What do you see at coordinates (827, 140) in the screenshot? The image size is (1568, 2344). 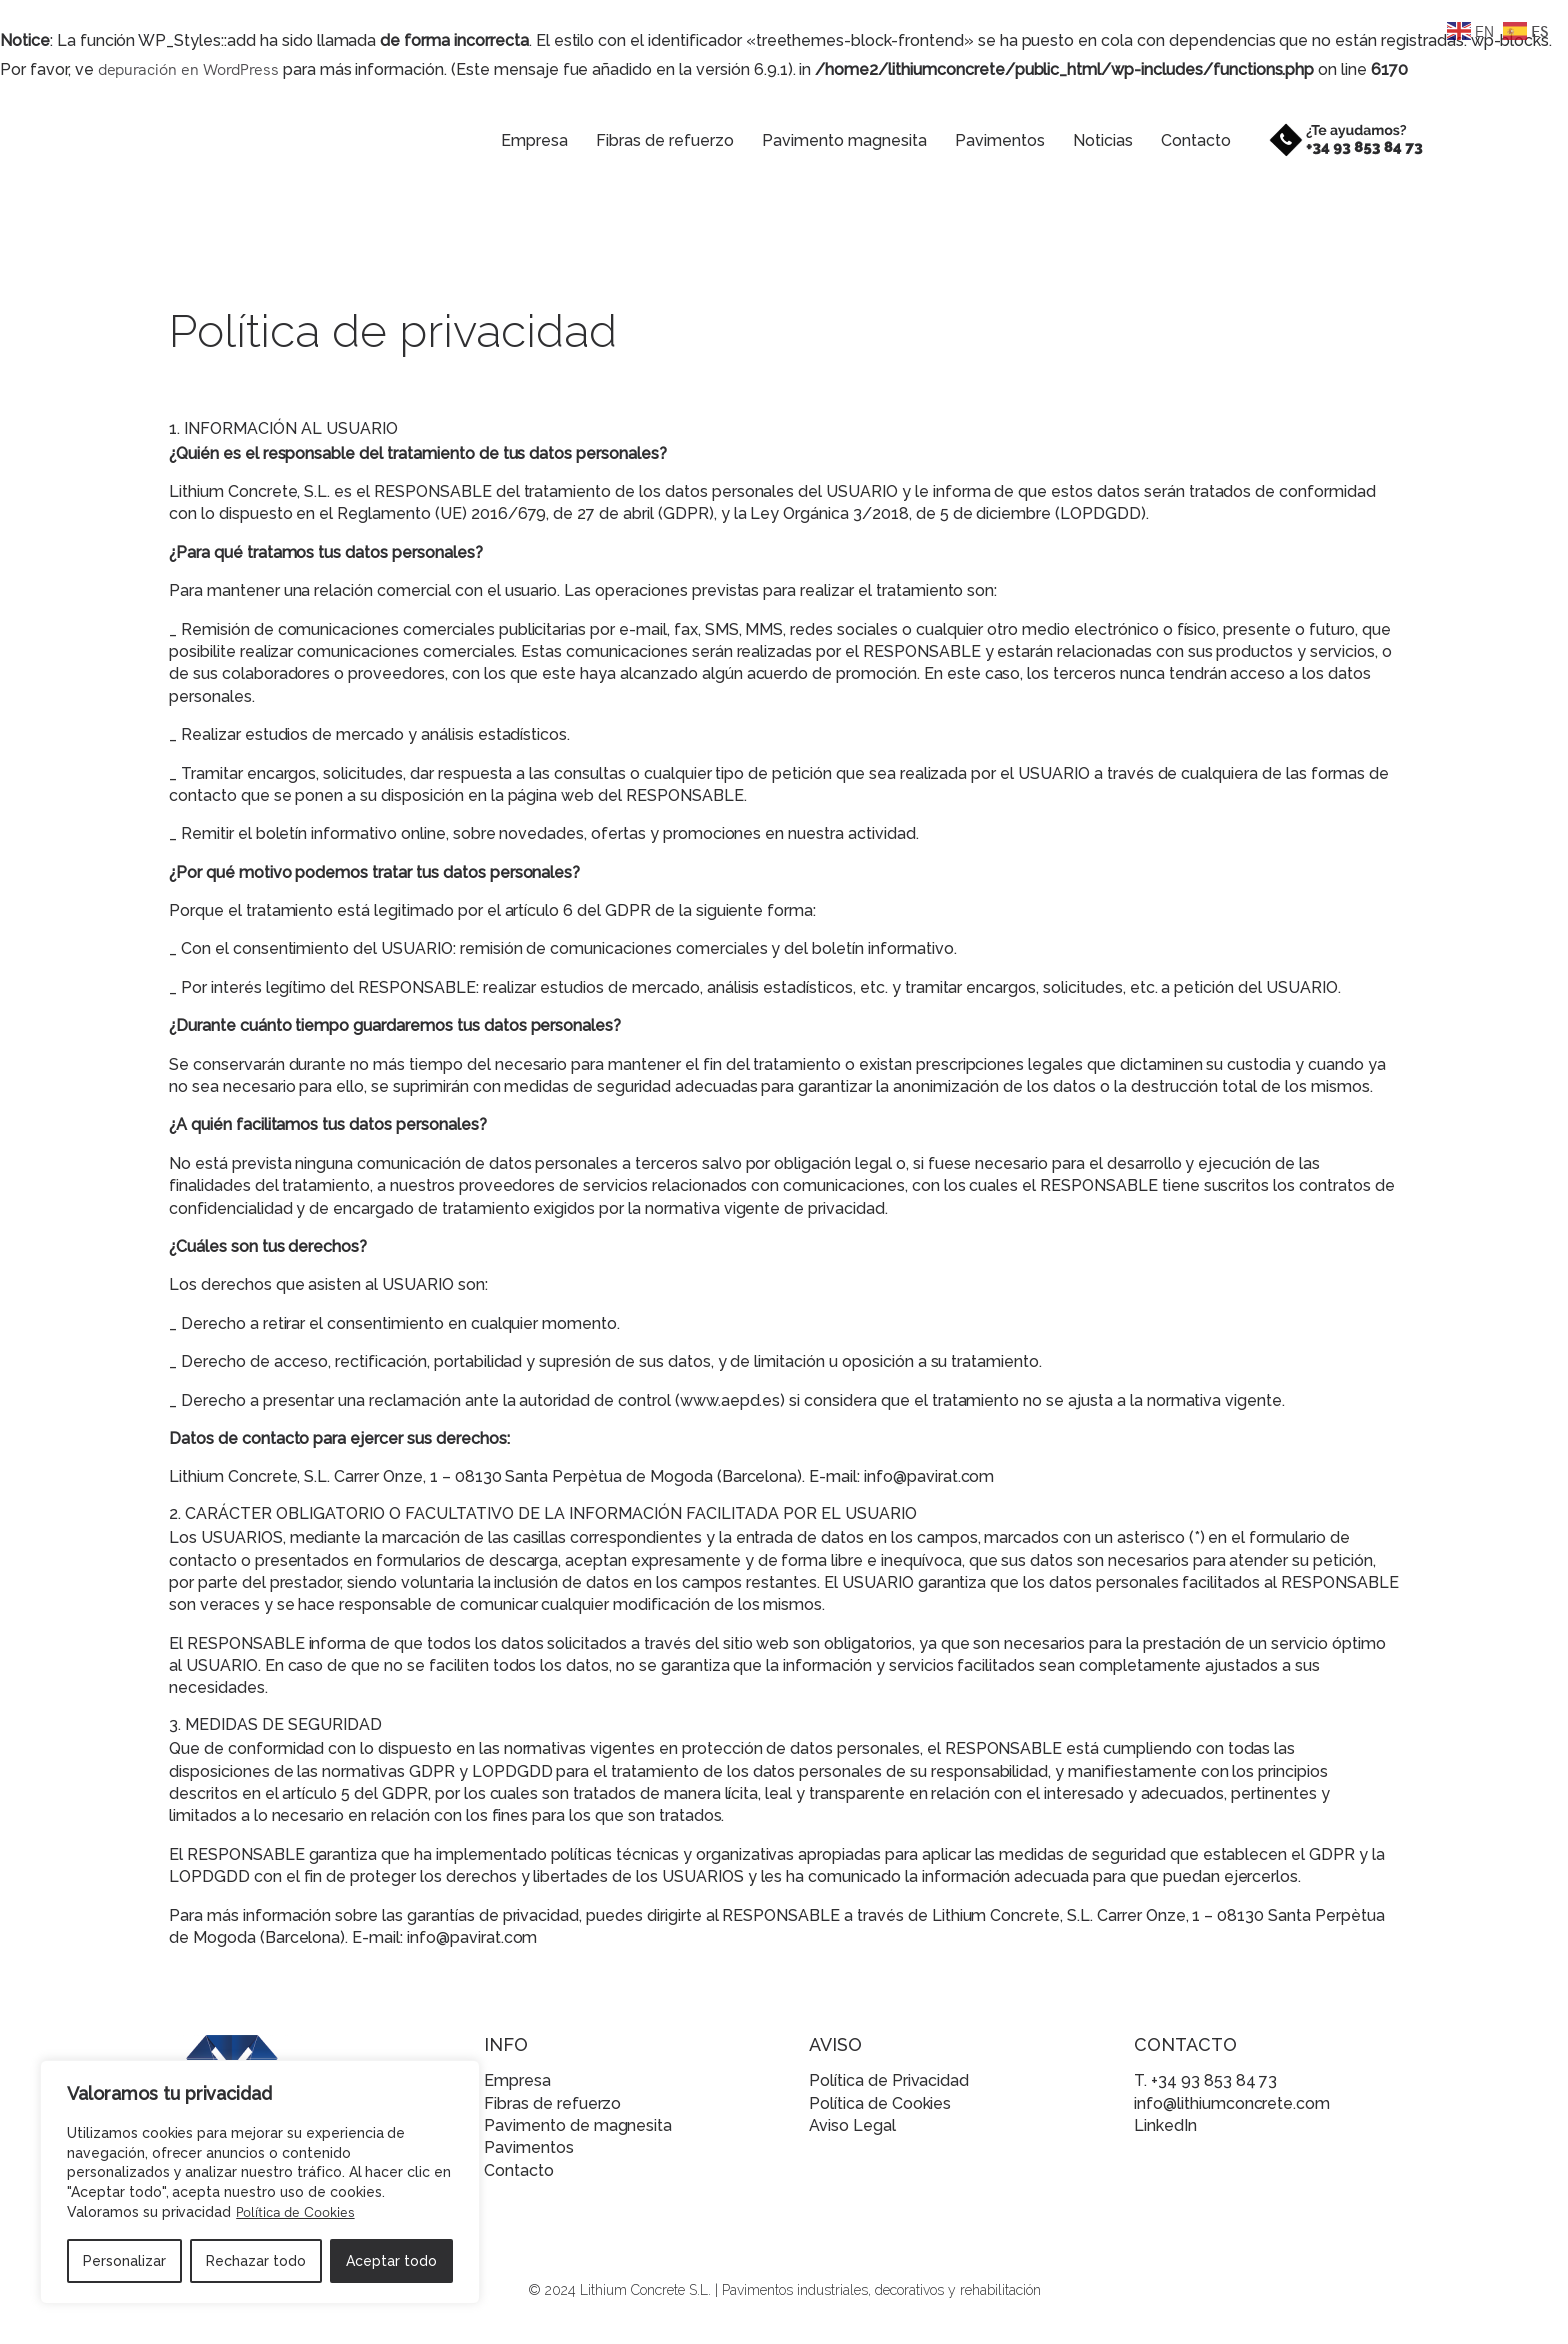 I see `Pavimento magnesita` at bounding box center [827, 140].